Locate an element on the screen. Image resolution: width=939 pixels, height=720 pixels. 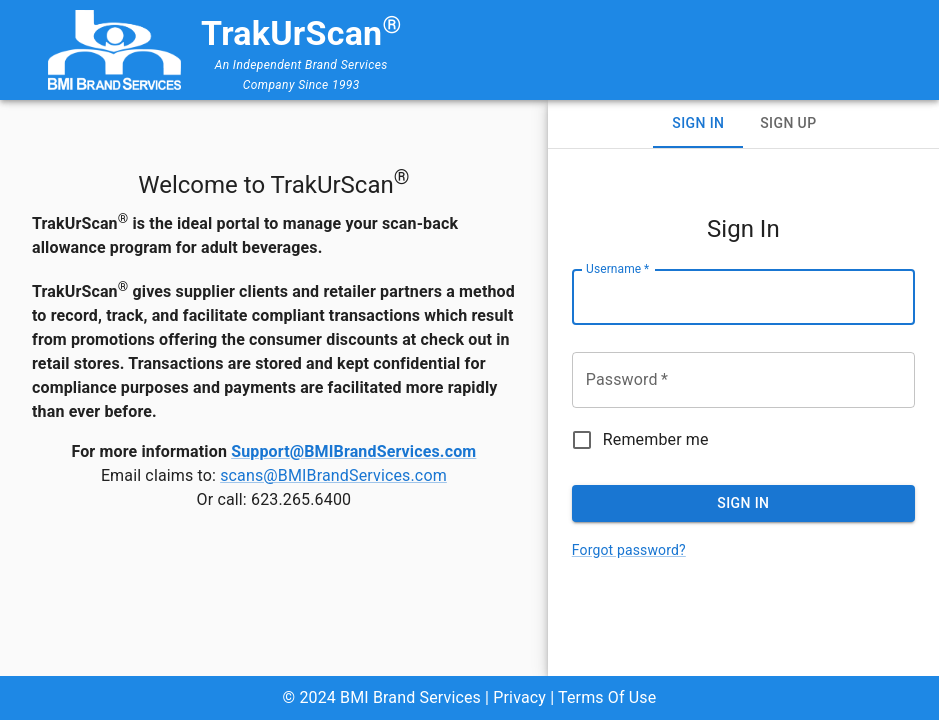
Sign In is located at coordinates (743, 503).